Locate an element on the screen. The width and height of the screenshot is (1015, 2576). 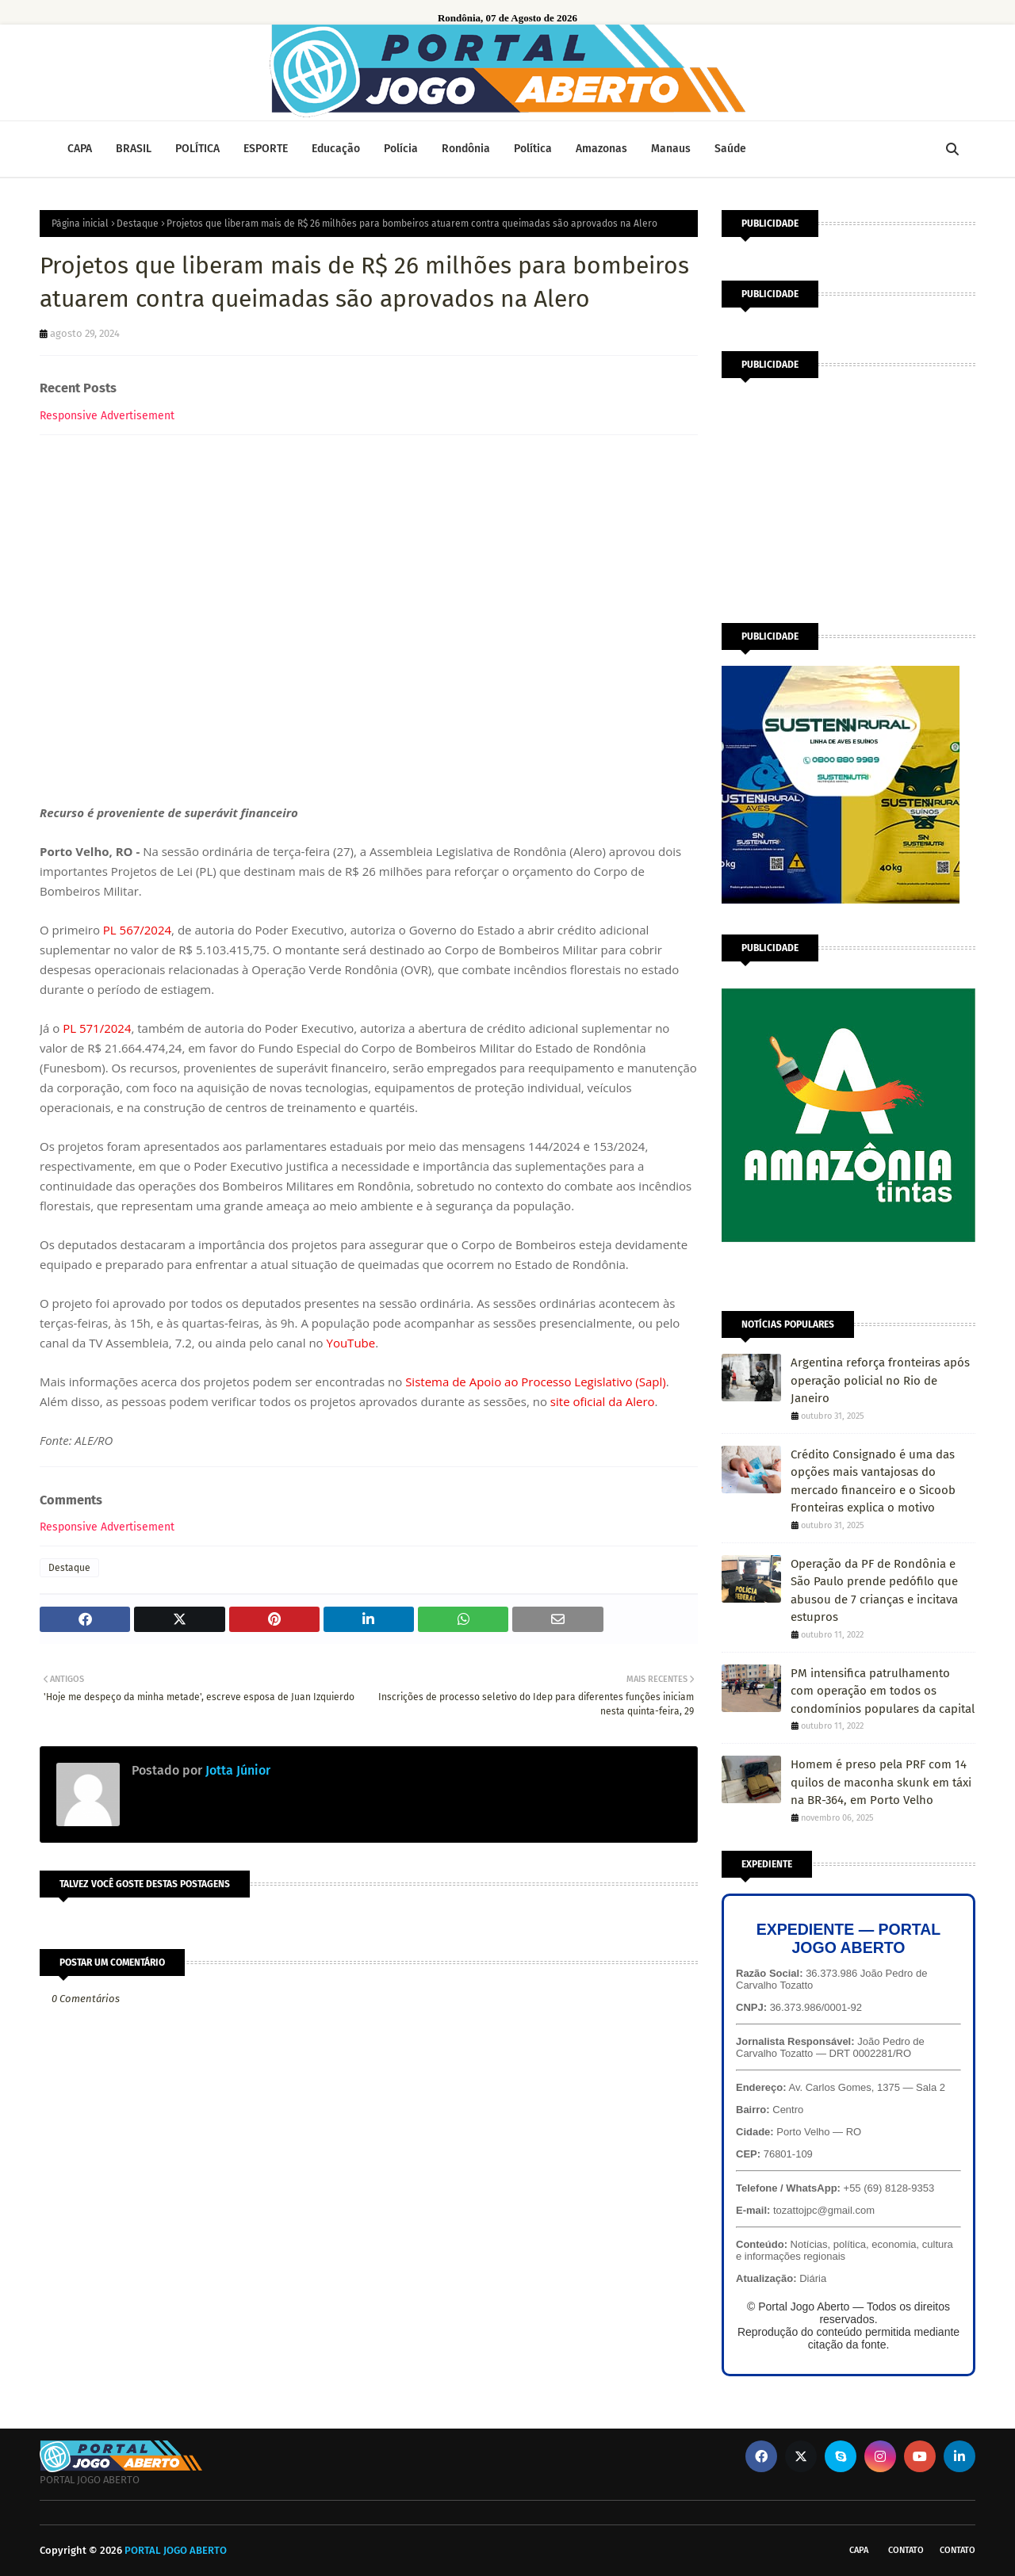
Crédito Consignado é uma das opções mais vantajosas do mercado financeiro e o Sicoob Fronteiras explica o motivo is located at coordinates (873, 1481).